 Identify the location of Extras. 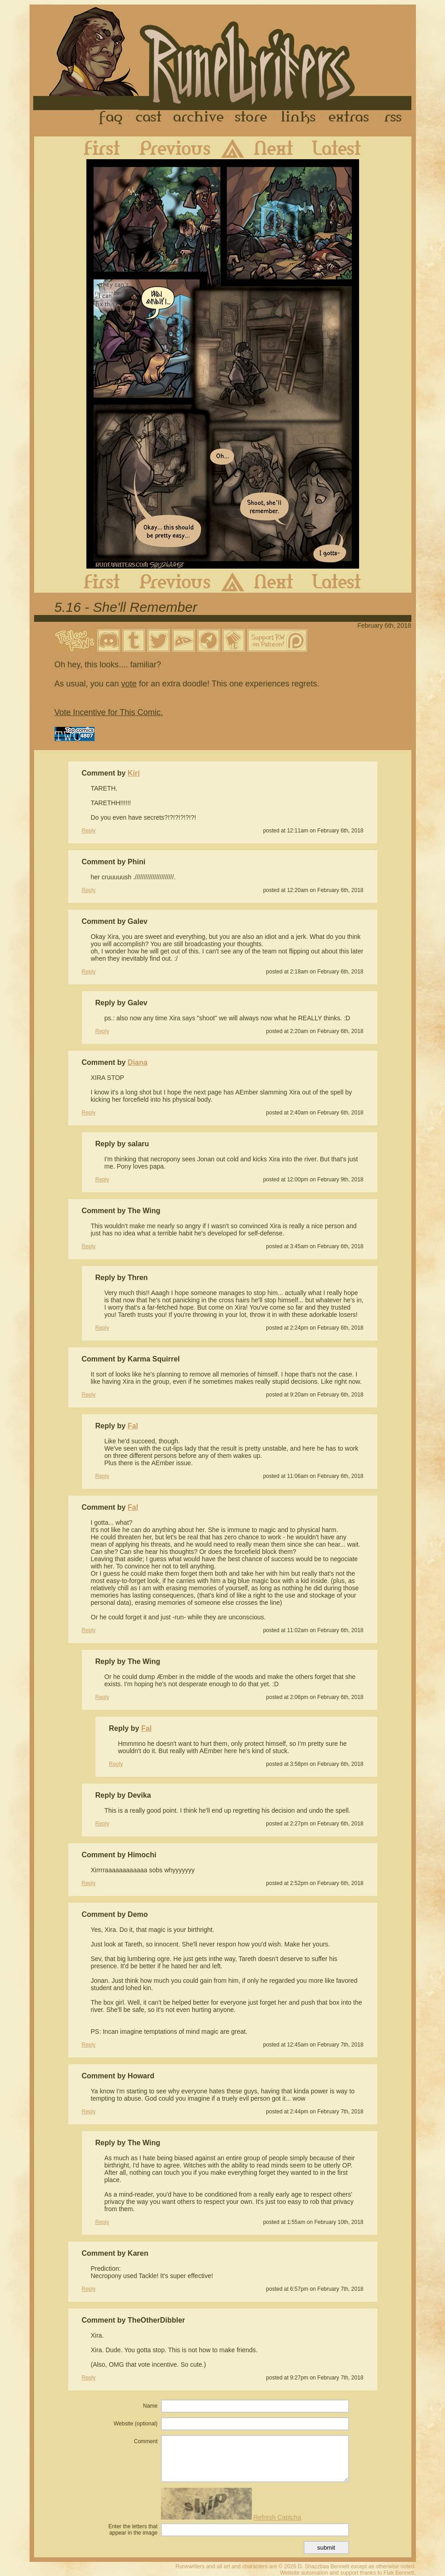
(350, 118).